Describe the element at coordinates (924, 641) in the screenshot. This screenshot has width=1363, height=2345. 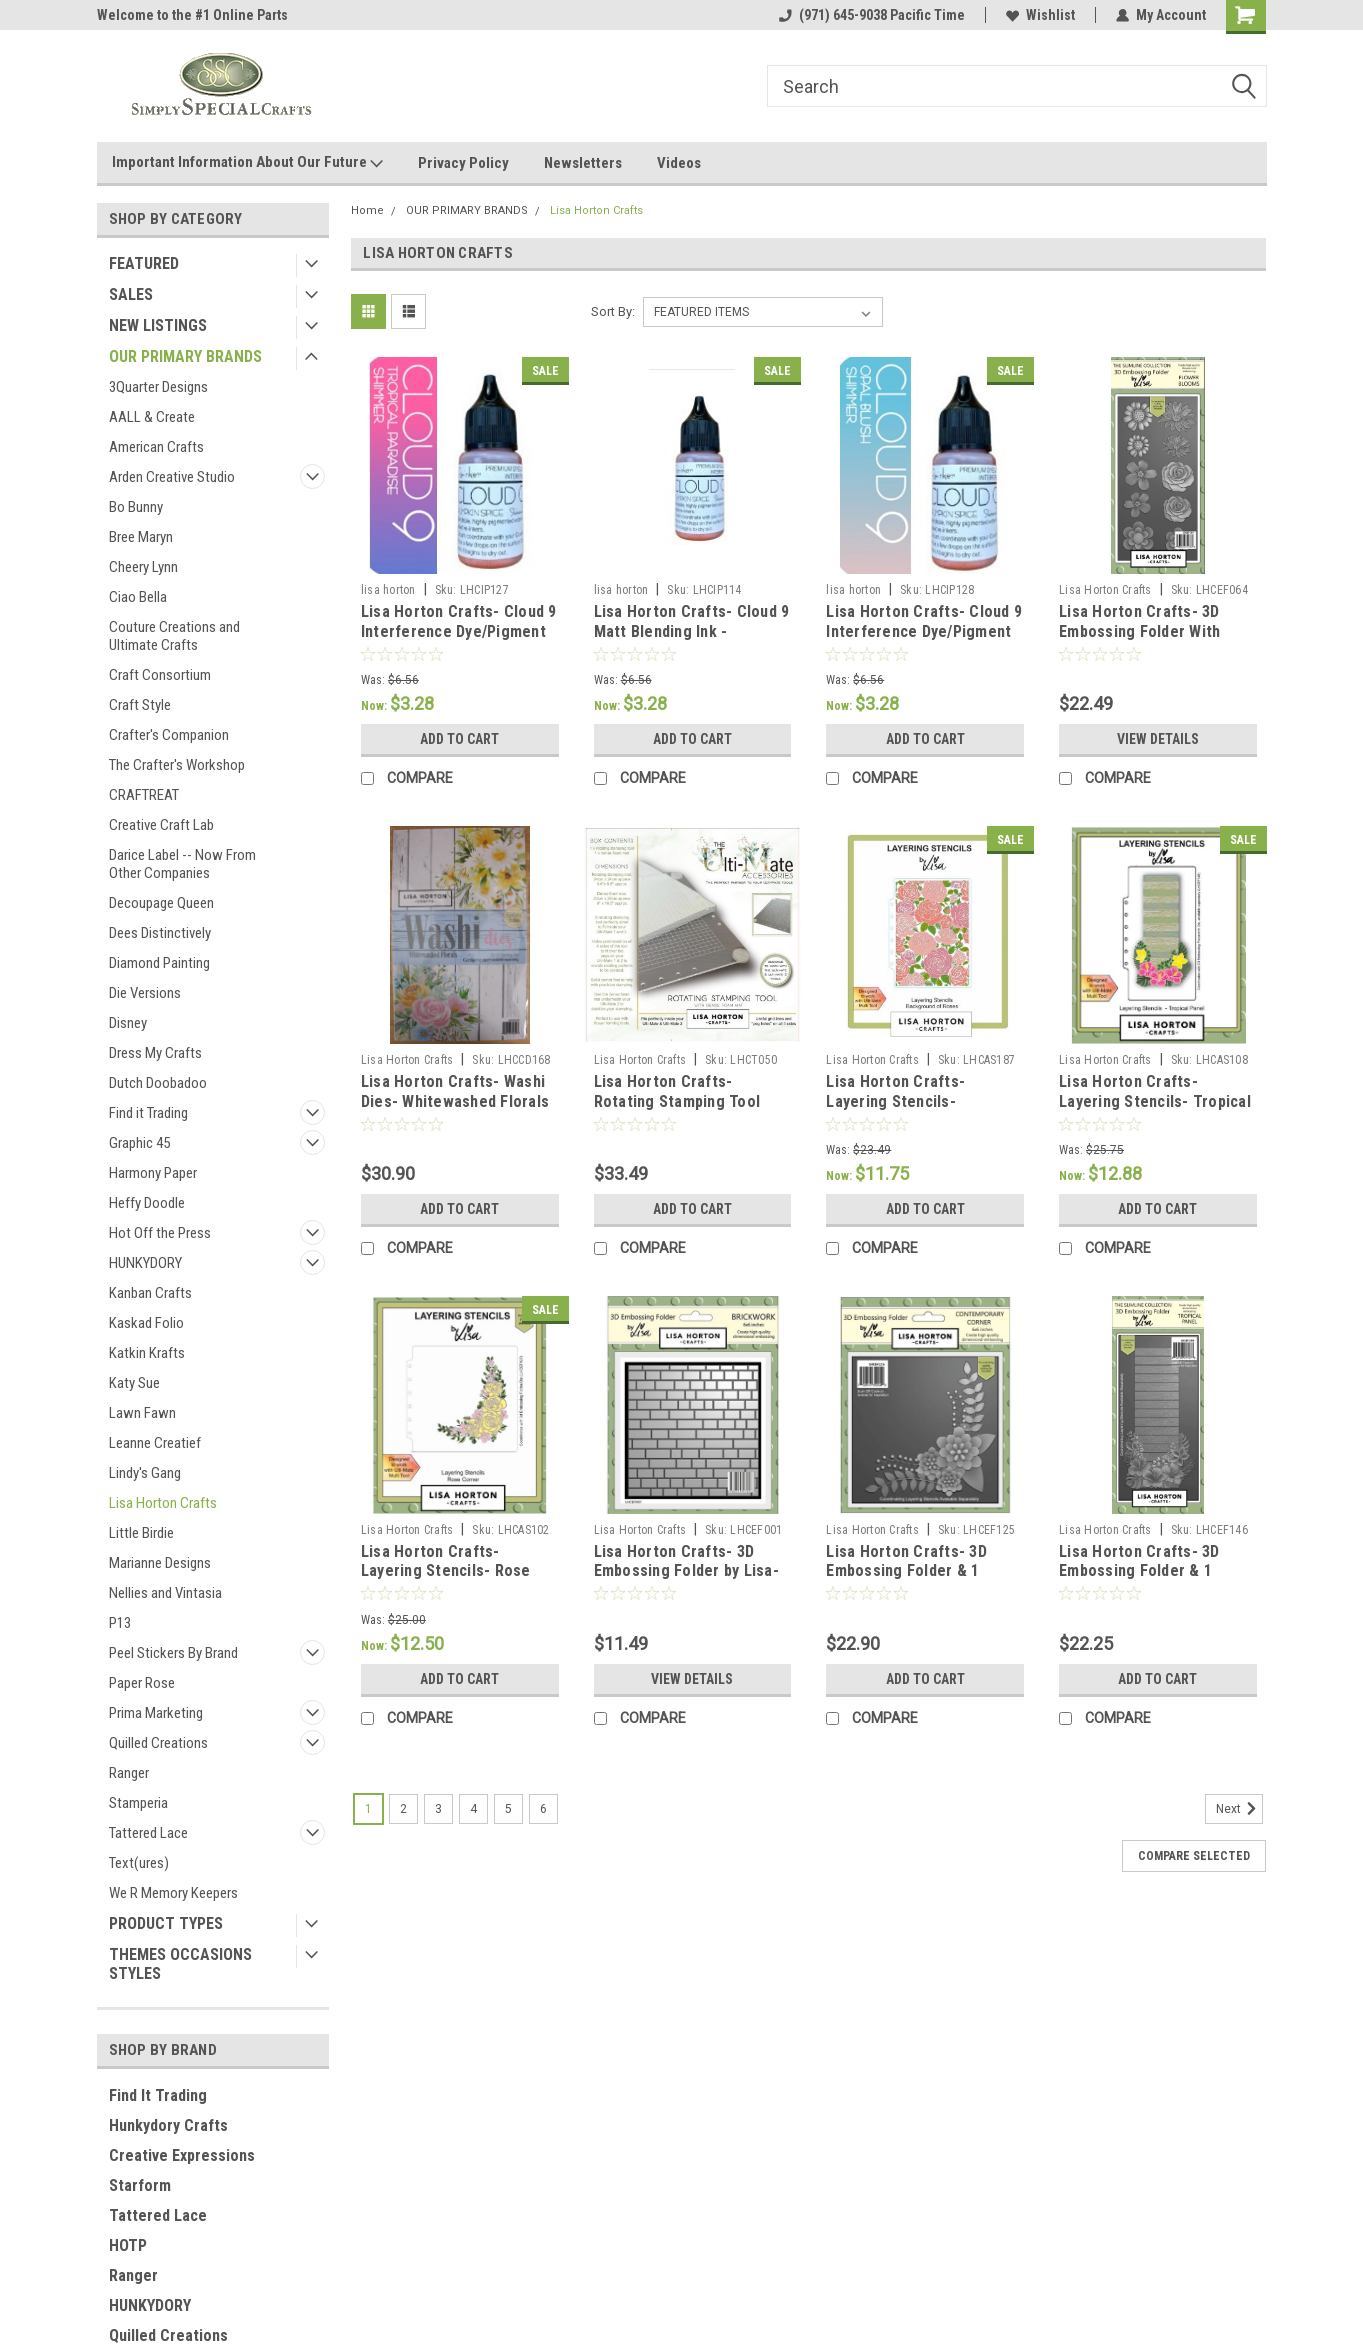
I see `Lisa Horton Crafts- Cloud 9 Interference Dye/Pigment Ink- Re-inker (18mL)- Opal Blush Shimmer` at that location.